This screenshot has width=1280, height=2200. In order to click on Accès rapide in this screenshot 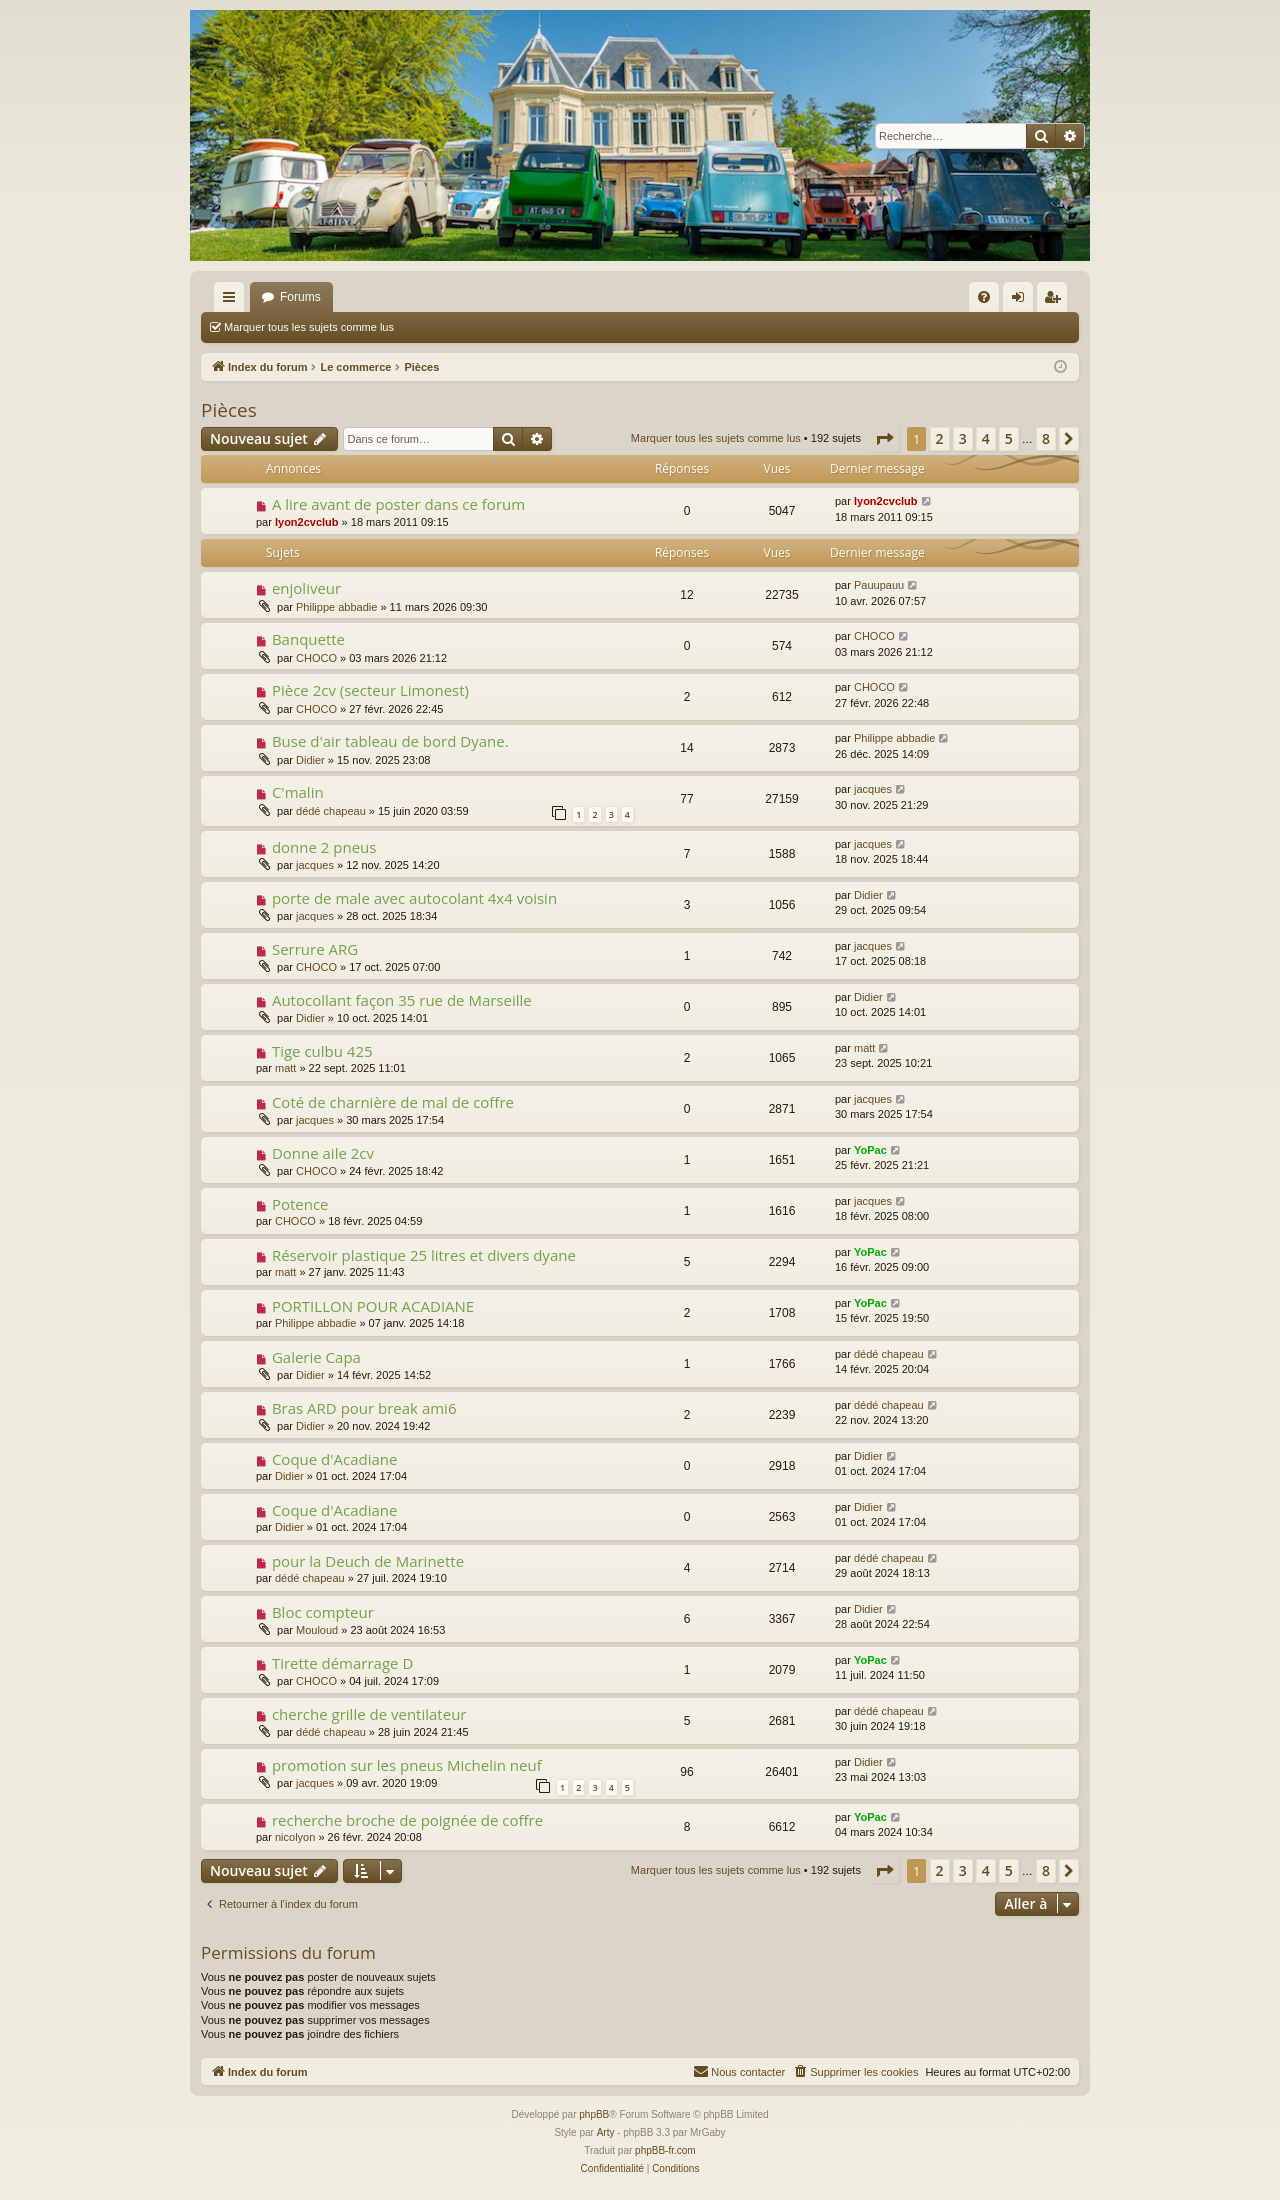, I will do `click(233, 301)`.